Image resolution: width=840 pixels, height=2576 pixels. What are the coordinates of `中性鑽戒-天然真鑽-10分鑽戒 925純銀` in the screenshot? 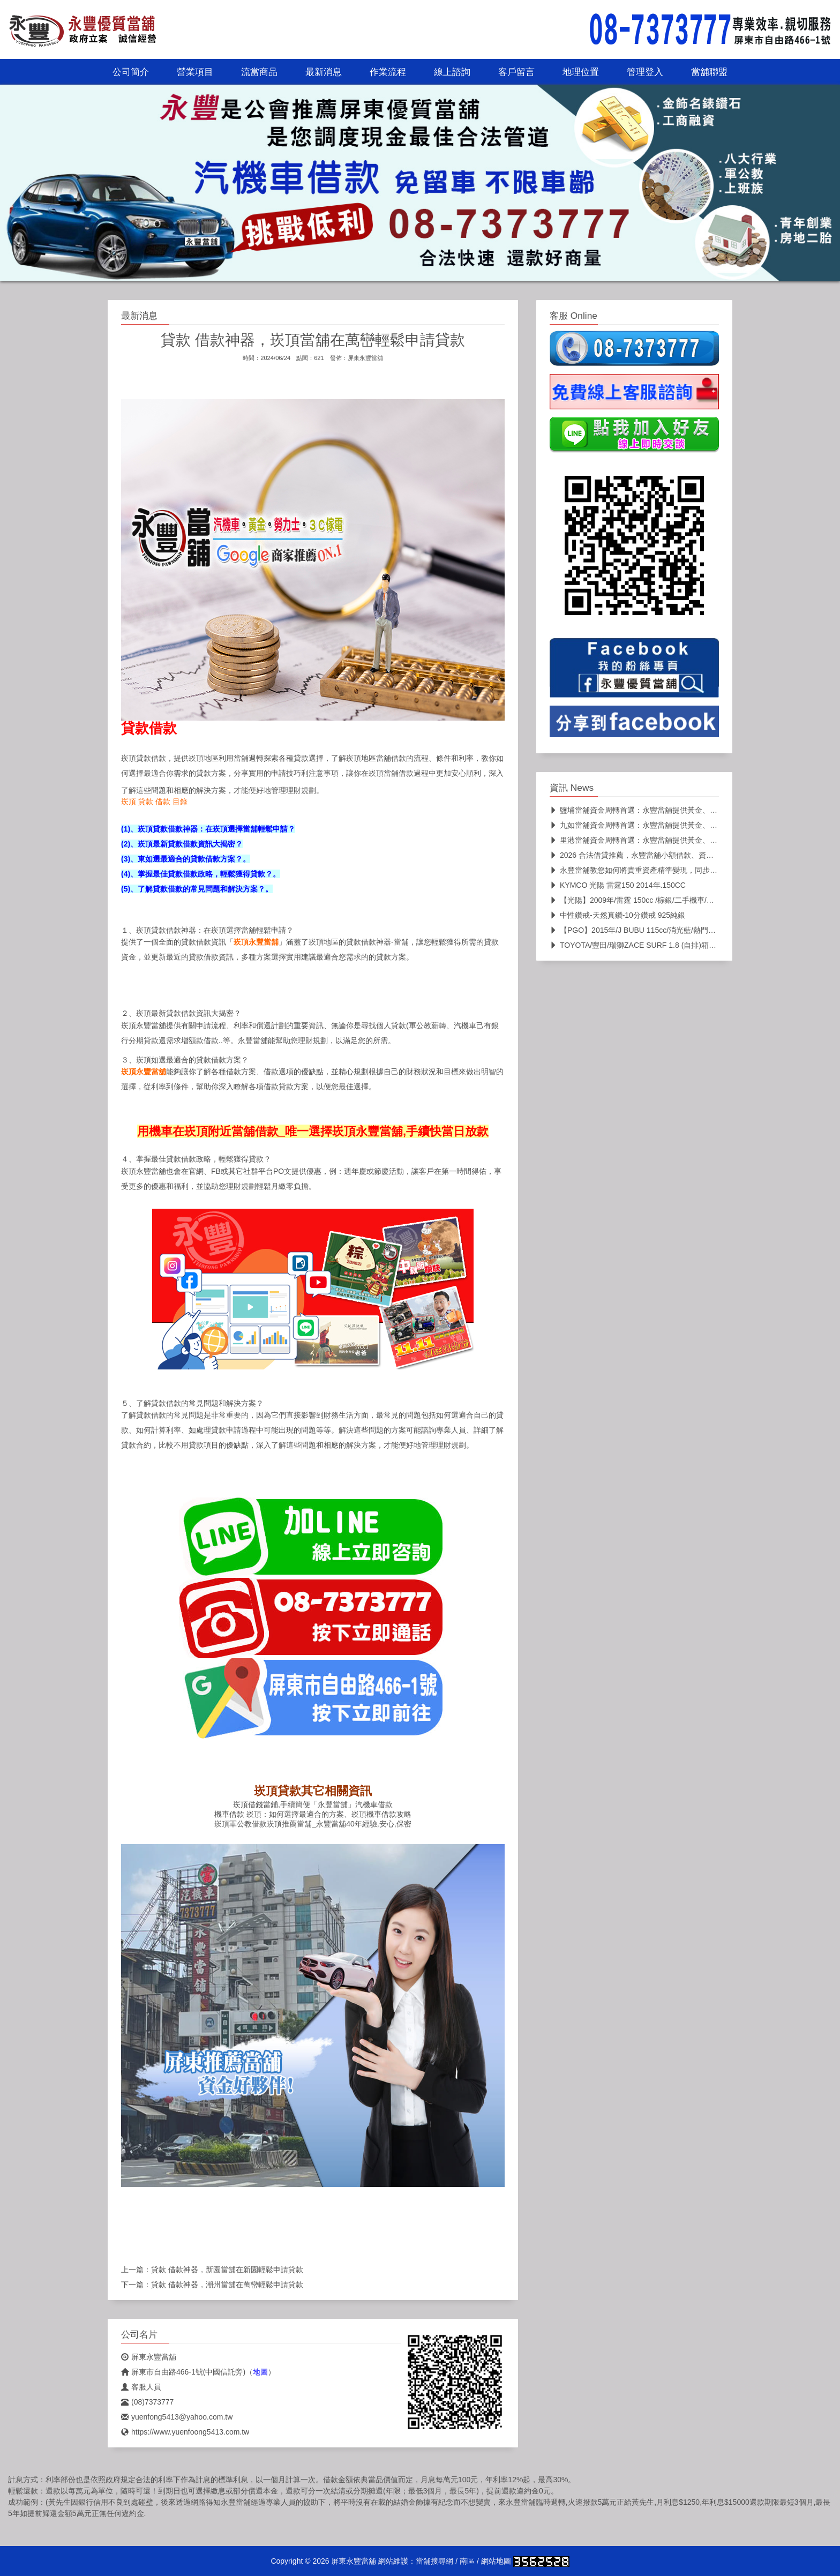 It's located at (617, 915).